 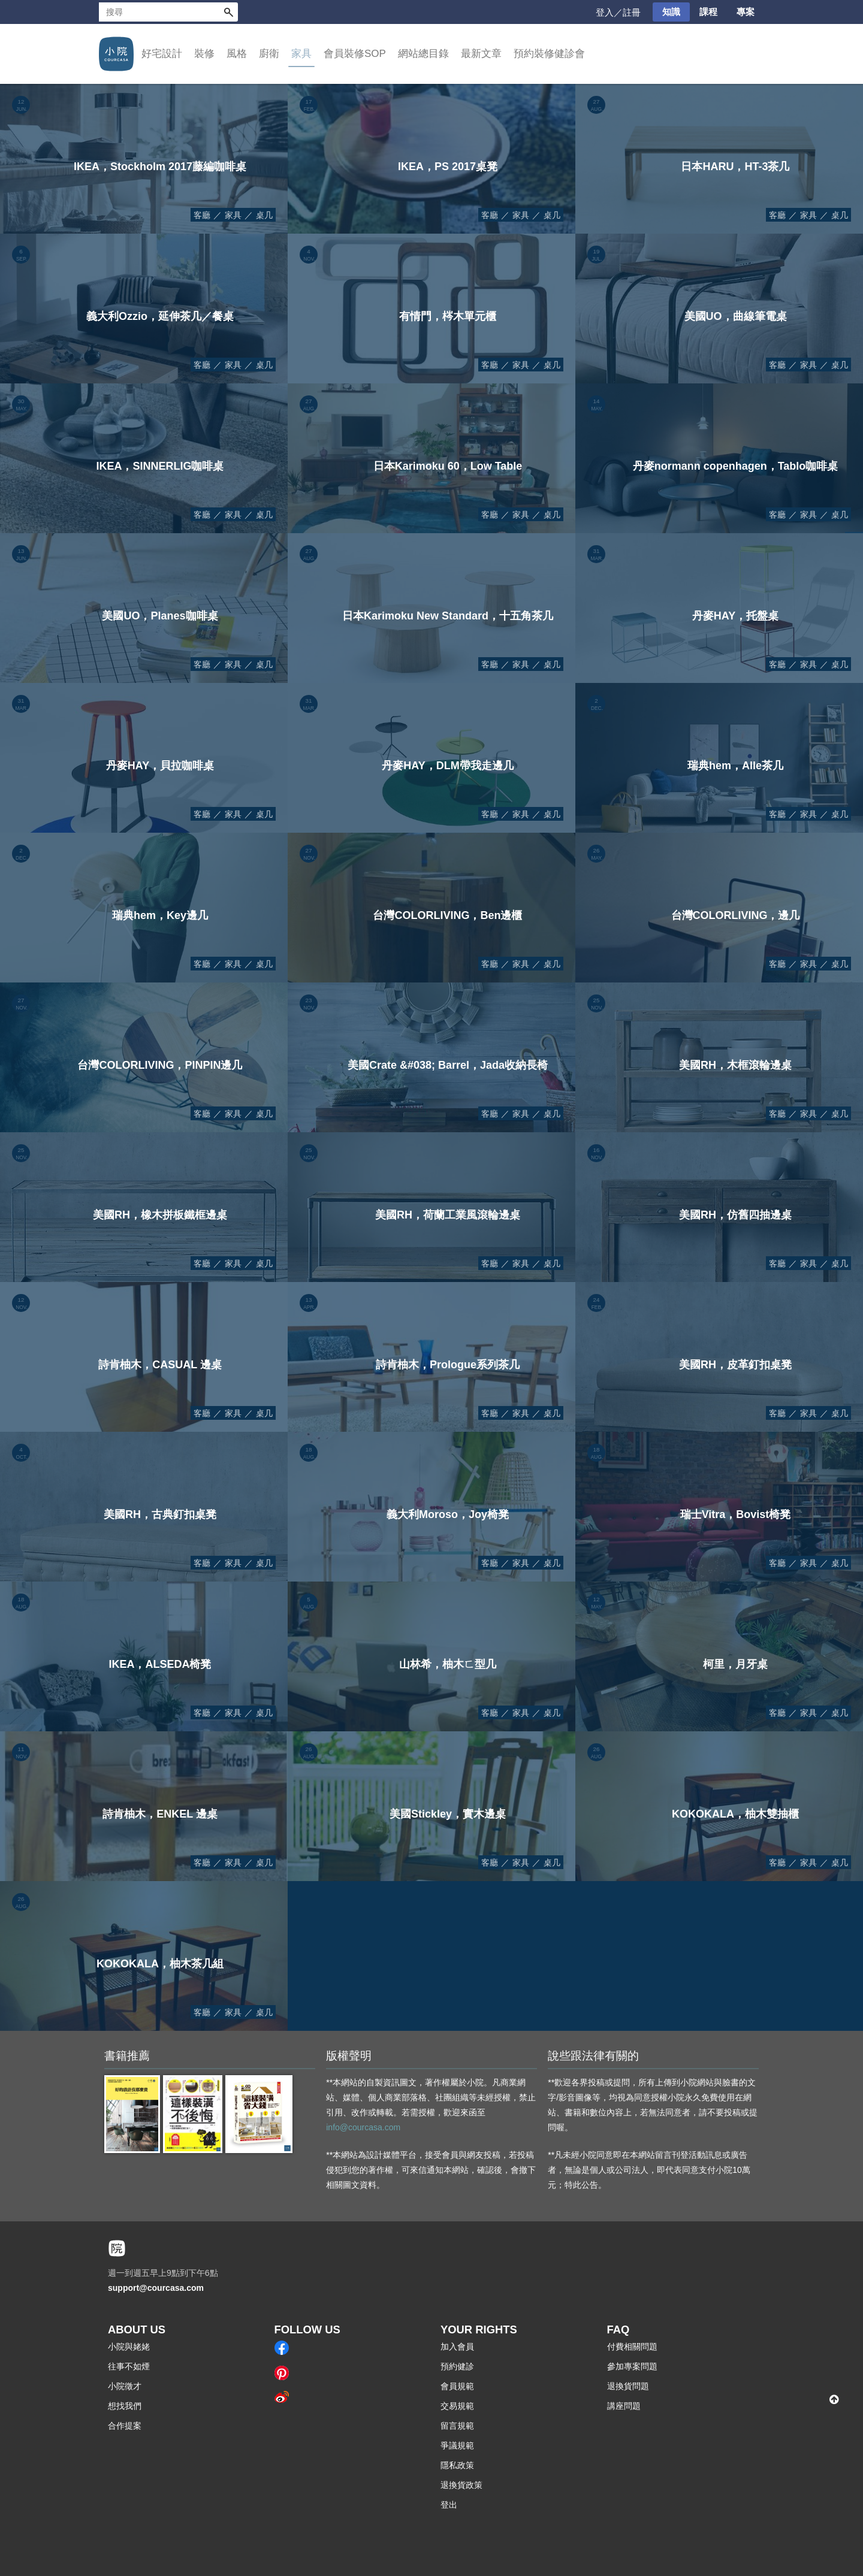 I want to click on 登入／註冊, so click(x=618, y=12).